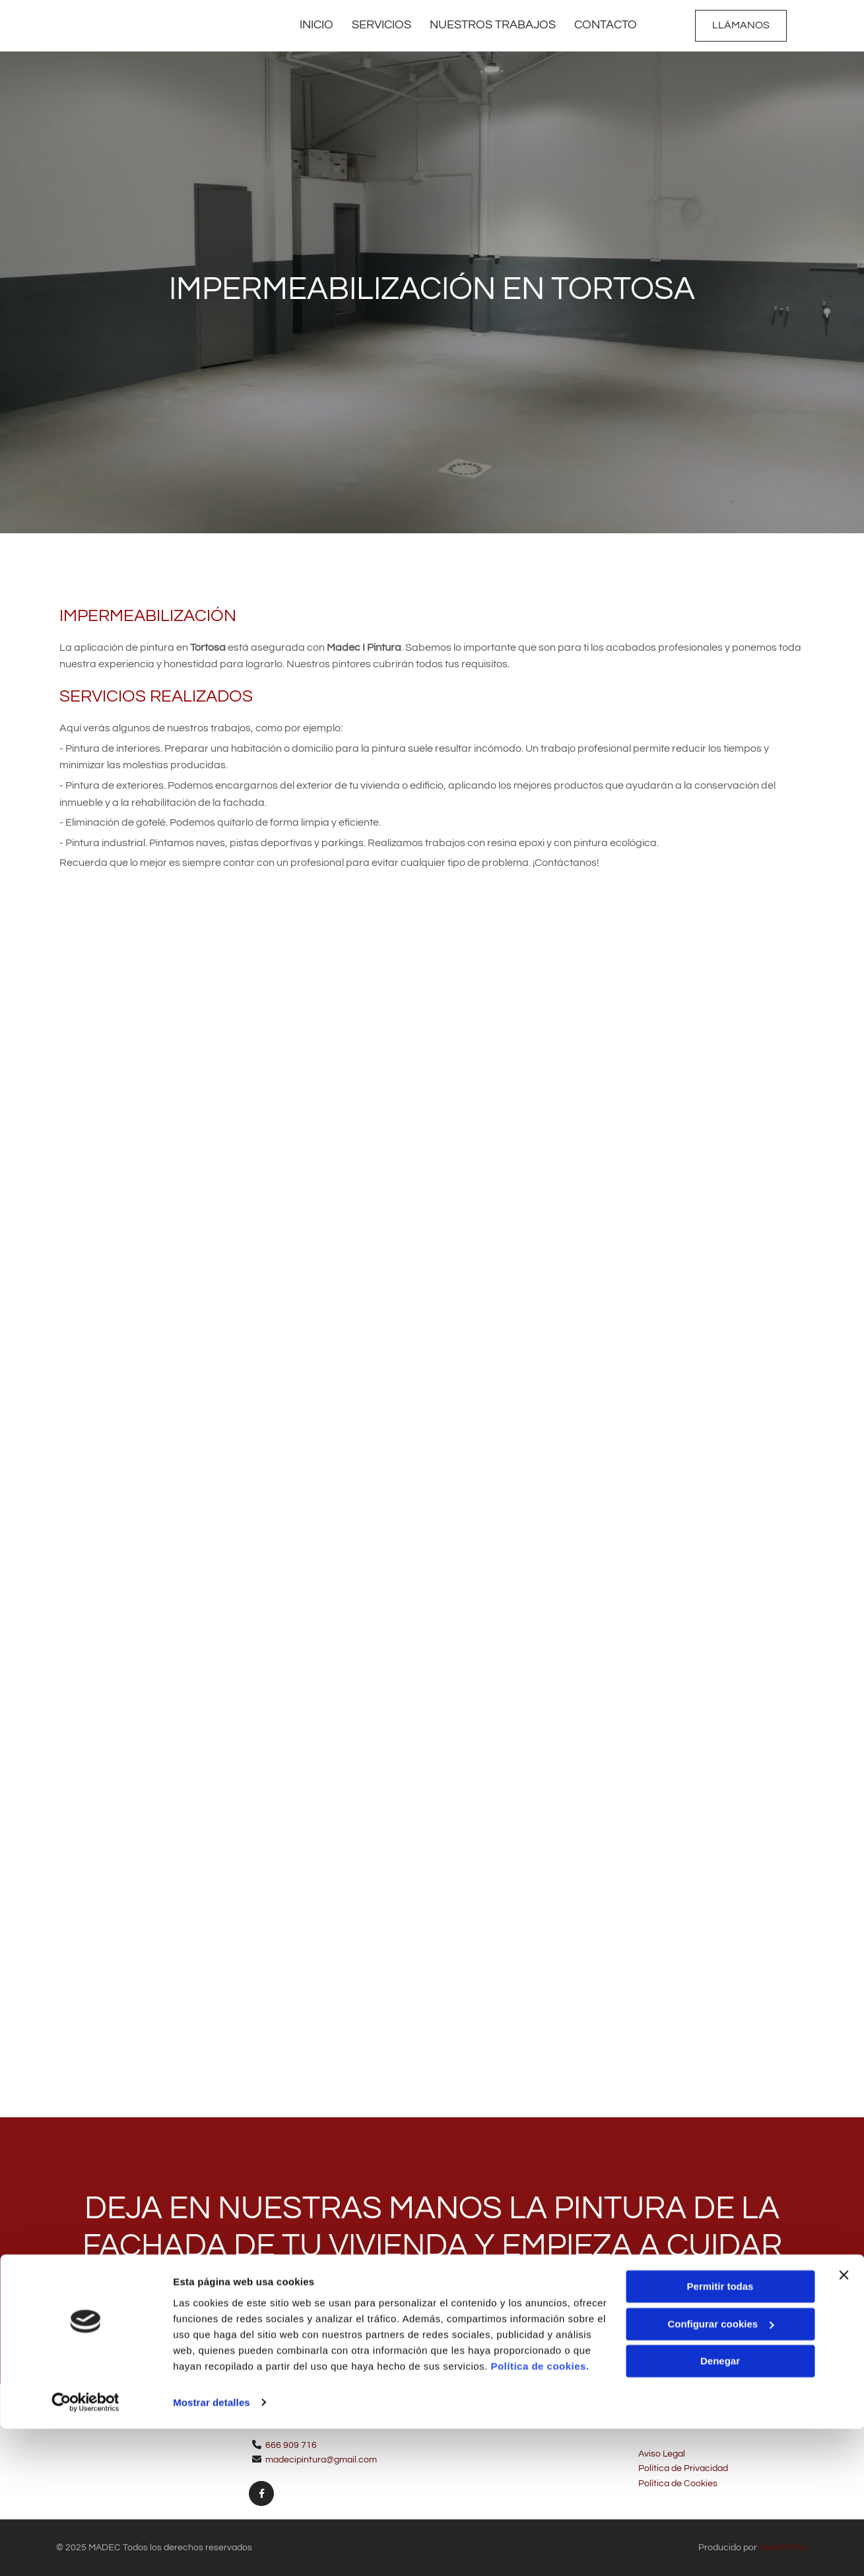 This screenshot has height=2576, width=864. I want to click on Servicios [Servicios links], so click(380, 24).